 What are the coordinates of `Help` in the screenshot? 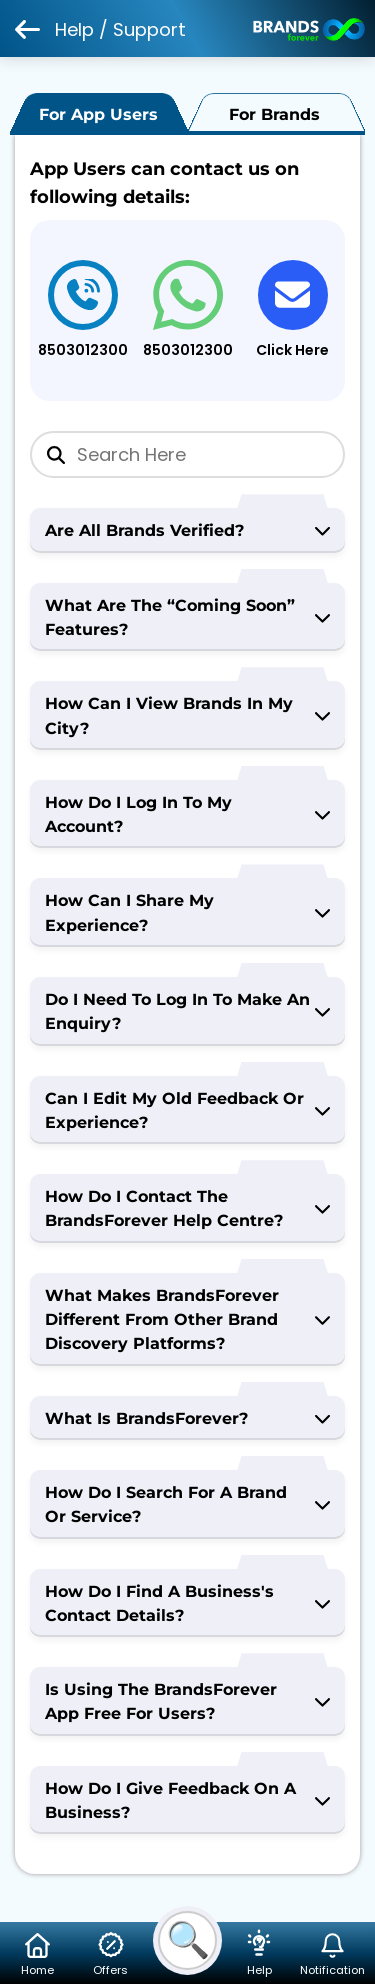 It's located at (259, 1954).